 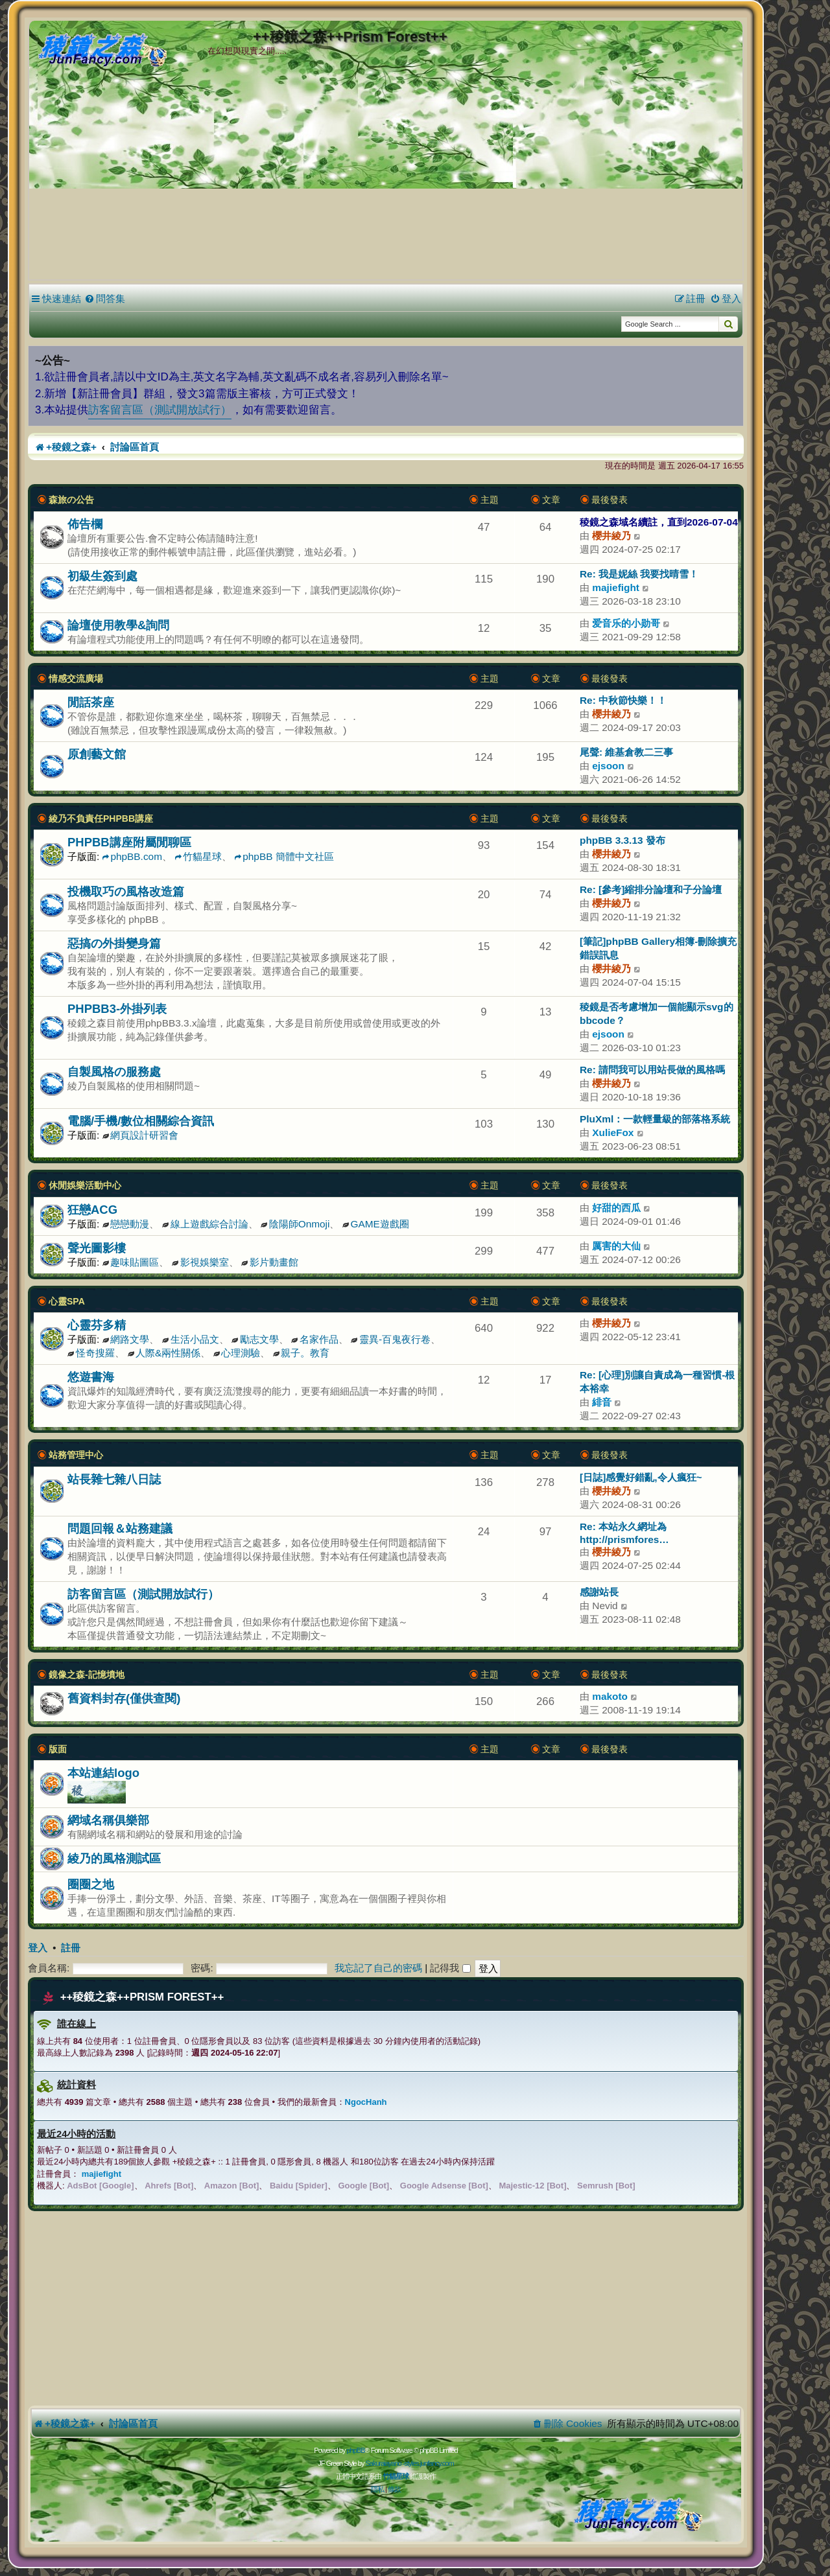 I want to click on 影片動畫館, so click(x=269, y=1262).